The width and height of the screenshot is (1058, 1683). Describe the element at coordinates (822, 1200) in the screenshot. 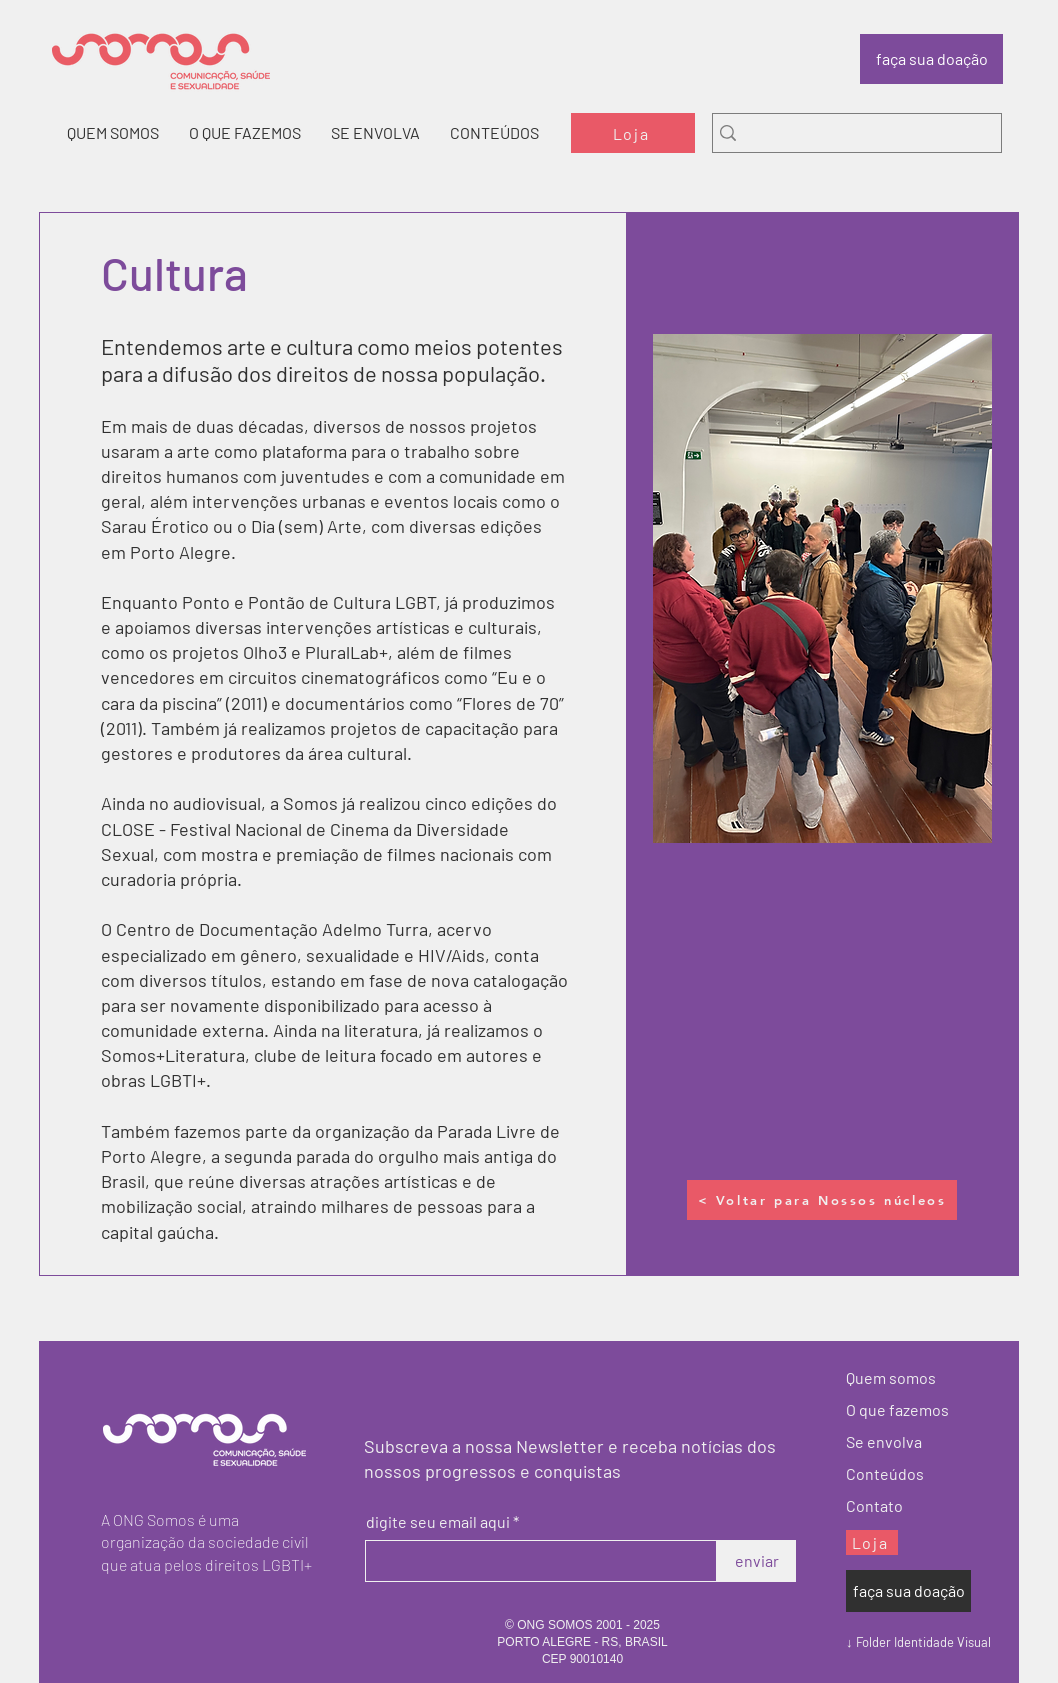

I see `[< Voltar para Nossos núcleos]` at that location.